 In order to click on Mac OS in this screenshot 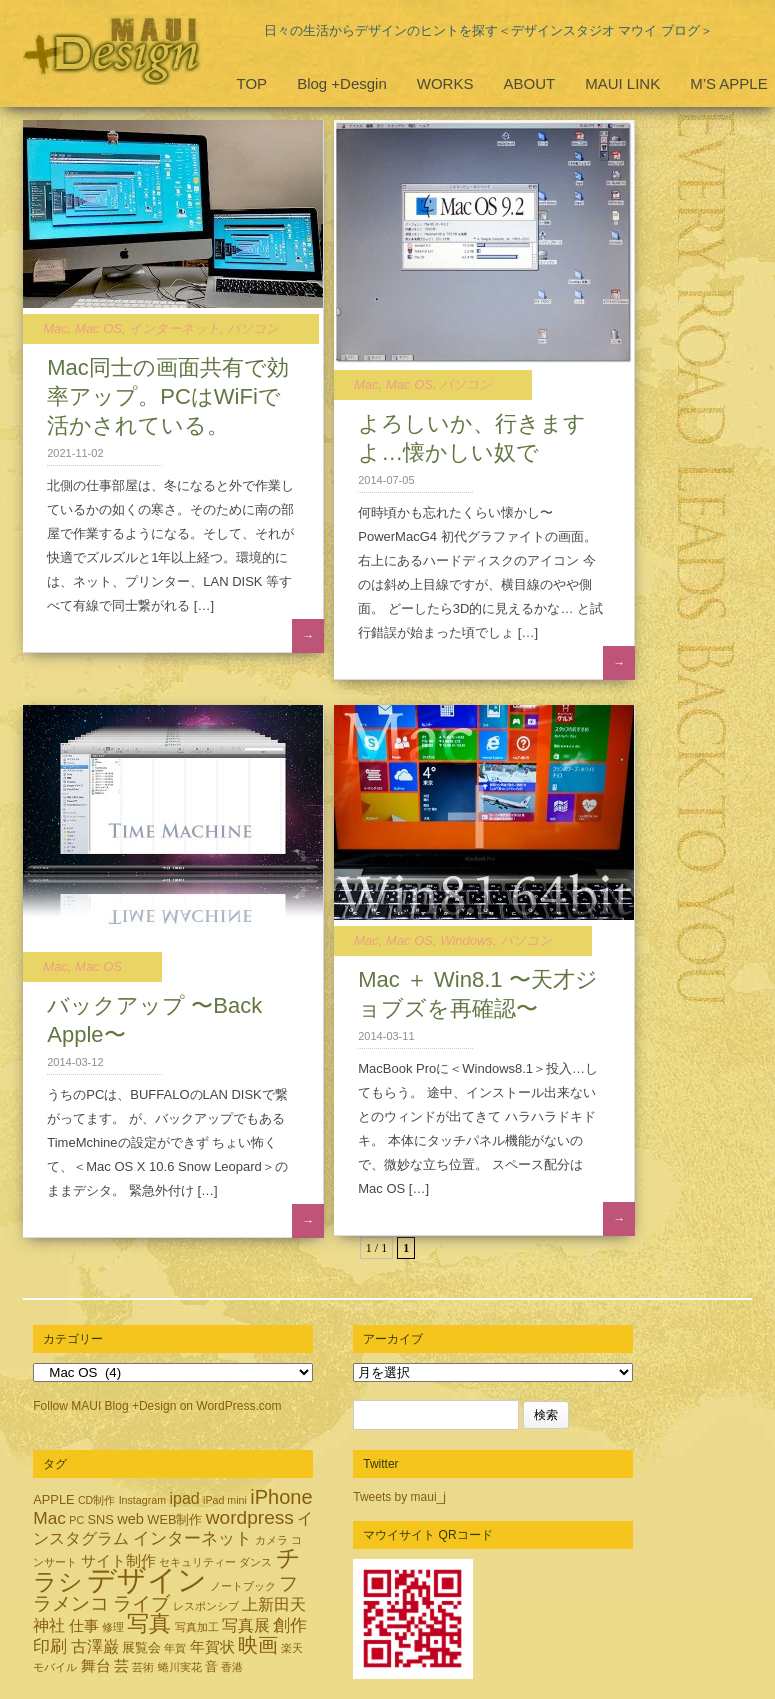, I will do `click(98, 328)`.